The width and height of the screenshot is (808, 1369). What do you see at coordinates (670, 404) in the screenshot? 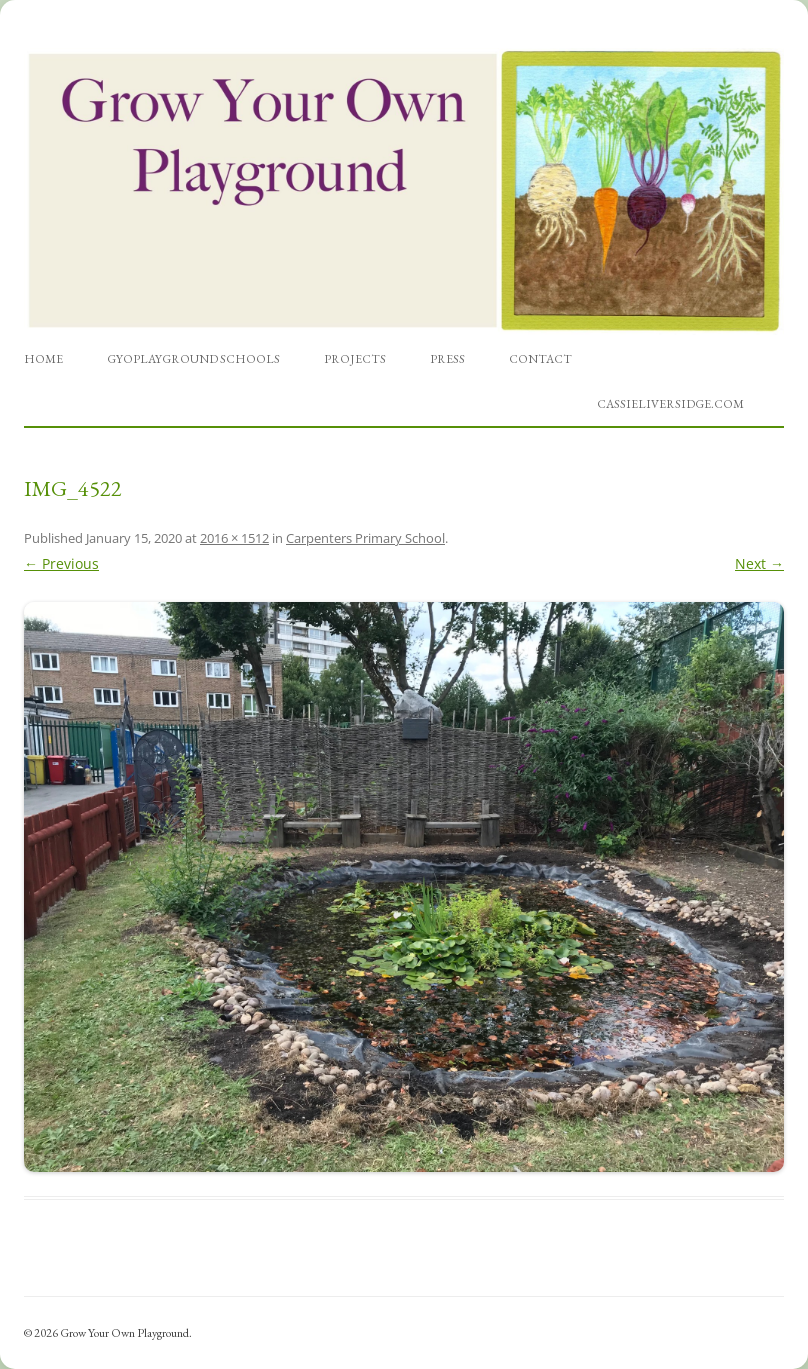
I see `cassieliversidge.com` at bounding box center [670, 404].